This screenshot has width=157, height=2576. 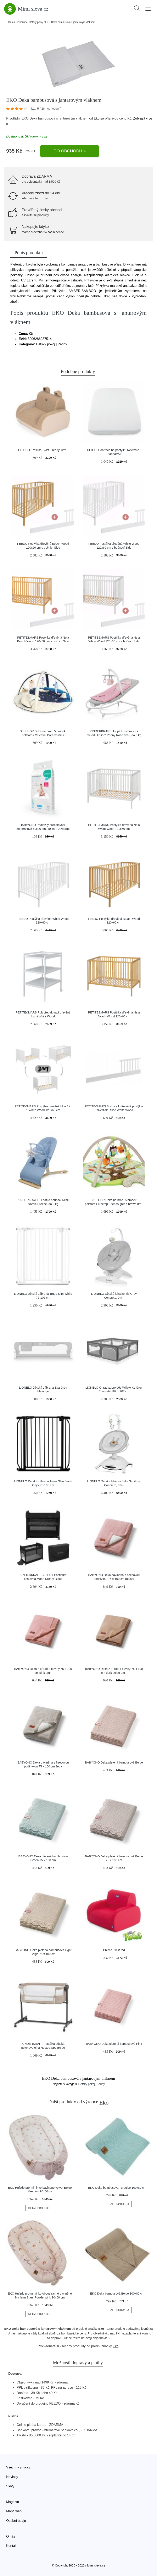 What do you see at coordinates (43, 450) in the screenshot?
I see `CHICCO Křesílko Twist - Teddy 12m+` at bounding box center [43, 450].